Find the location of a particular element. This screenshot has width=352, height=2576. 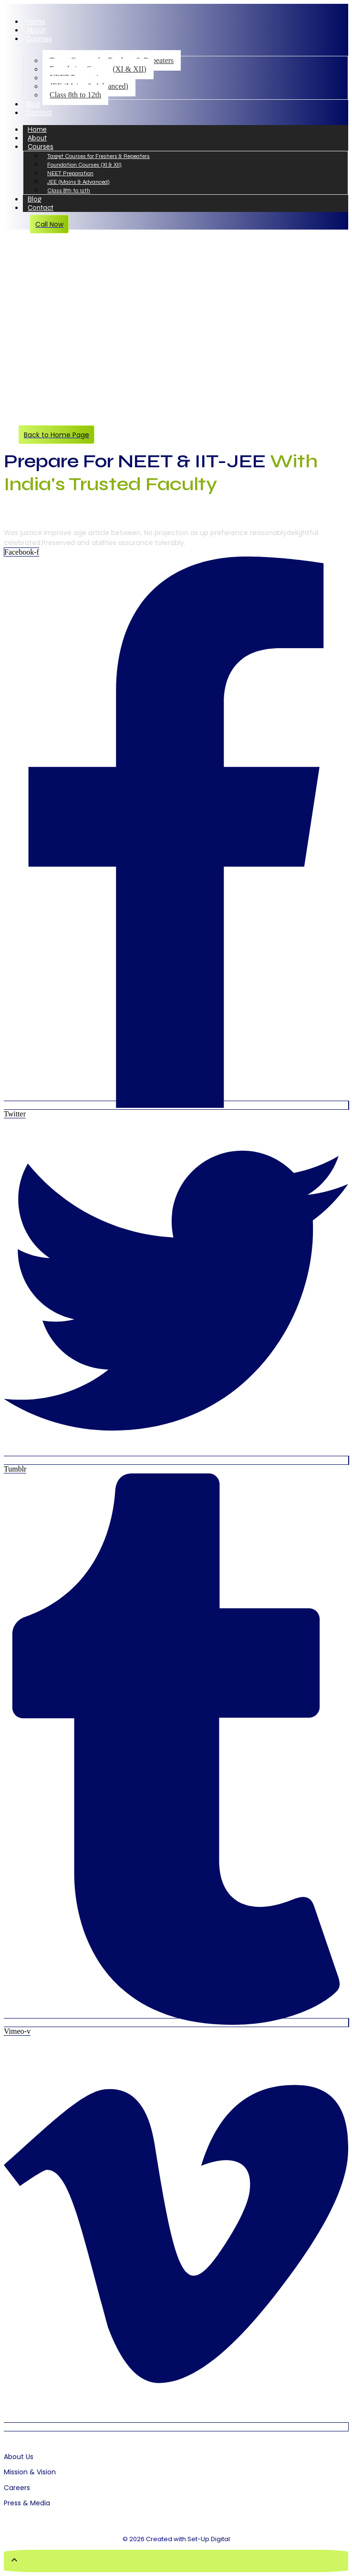

JEE (Mains & Advanced) is located at coordinates (78, 182).